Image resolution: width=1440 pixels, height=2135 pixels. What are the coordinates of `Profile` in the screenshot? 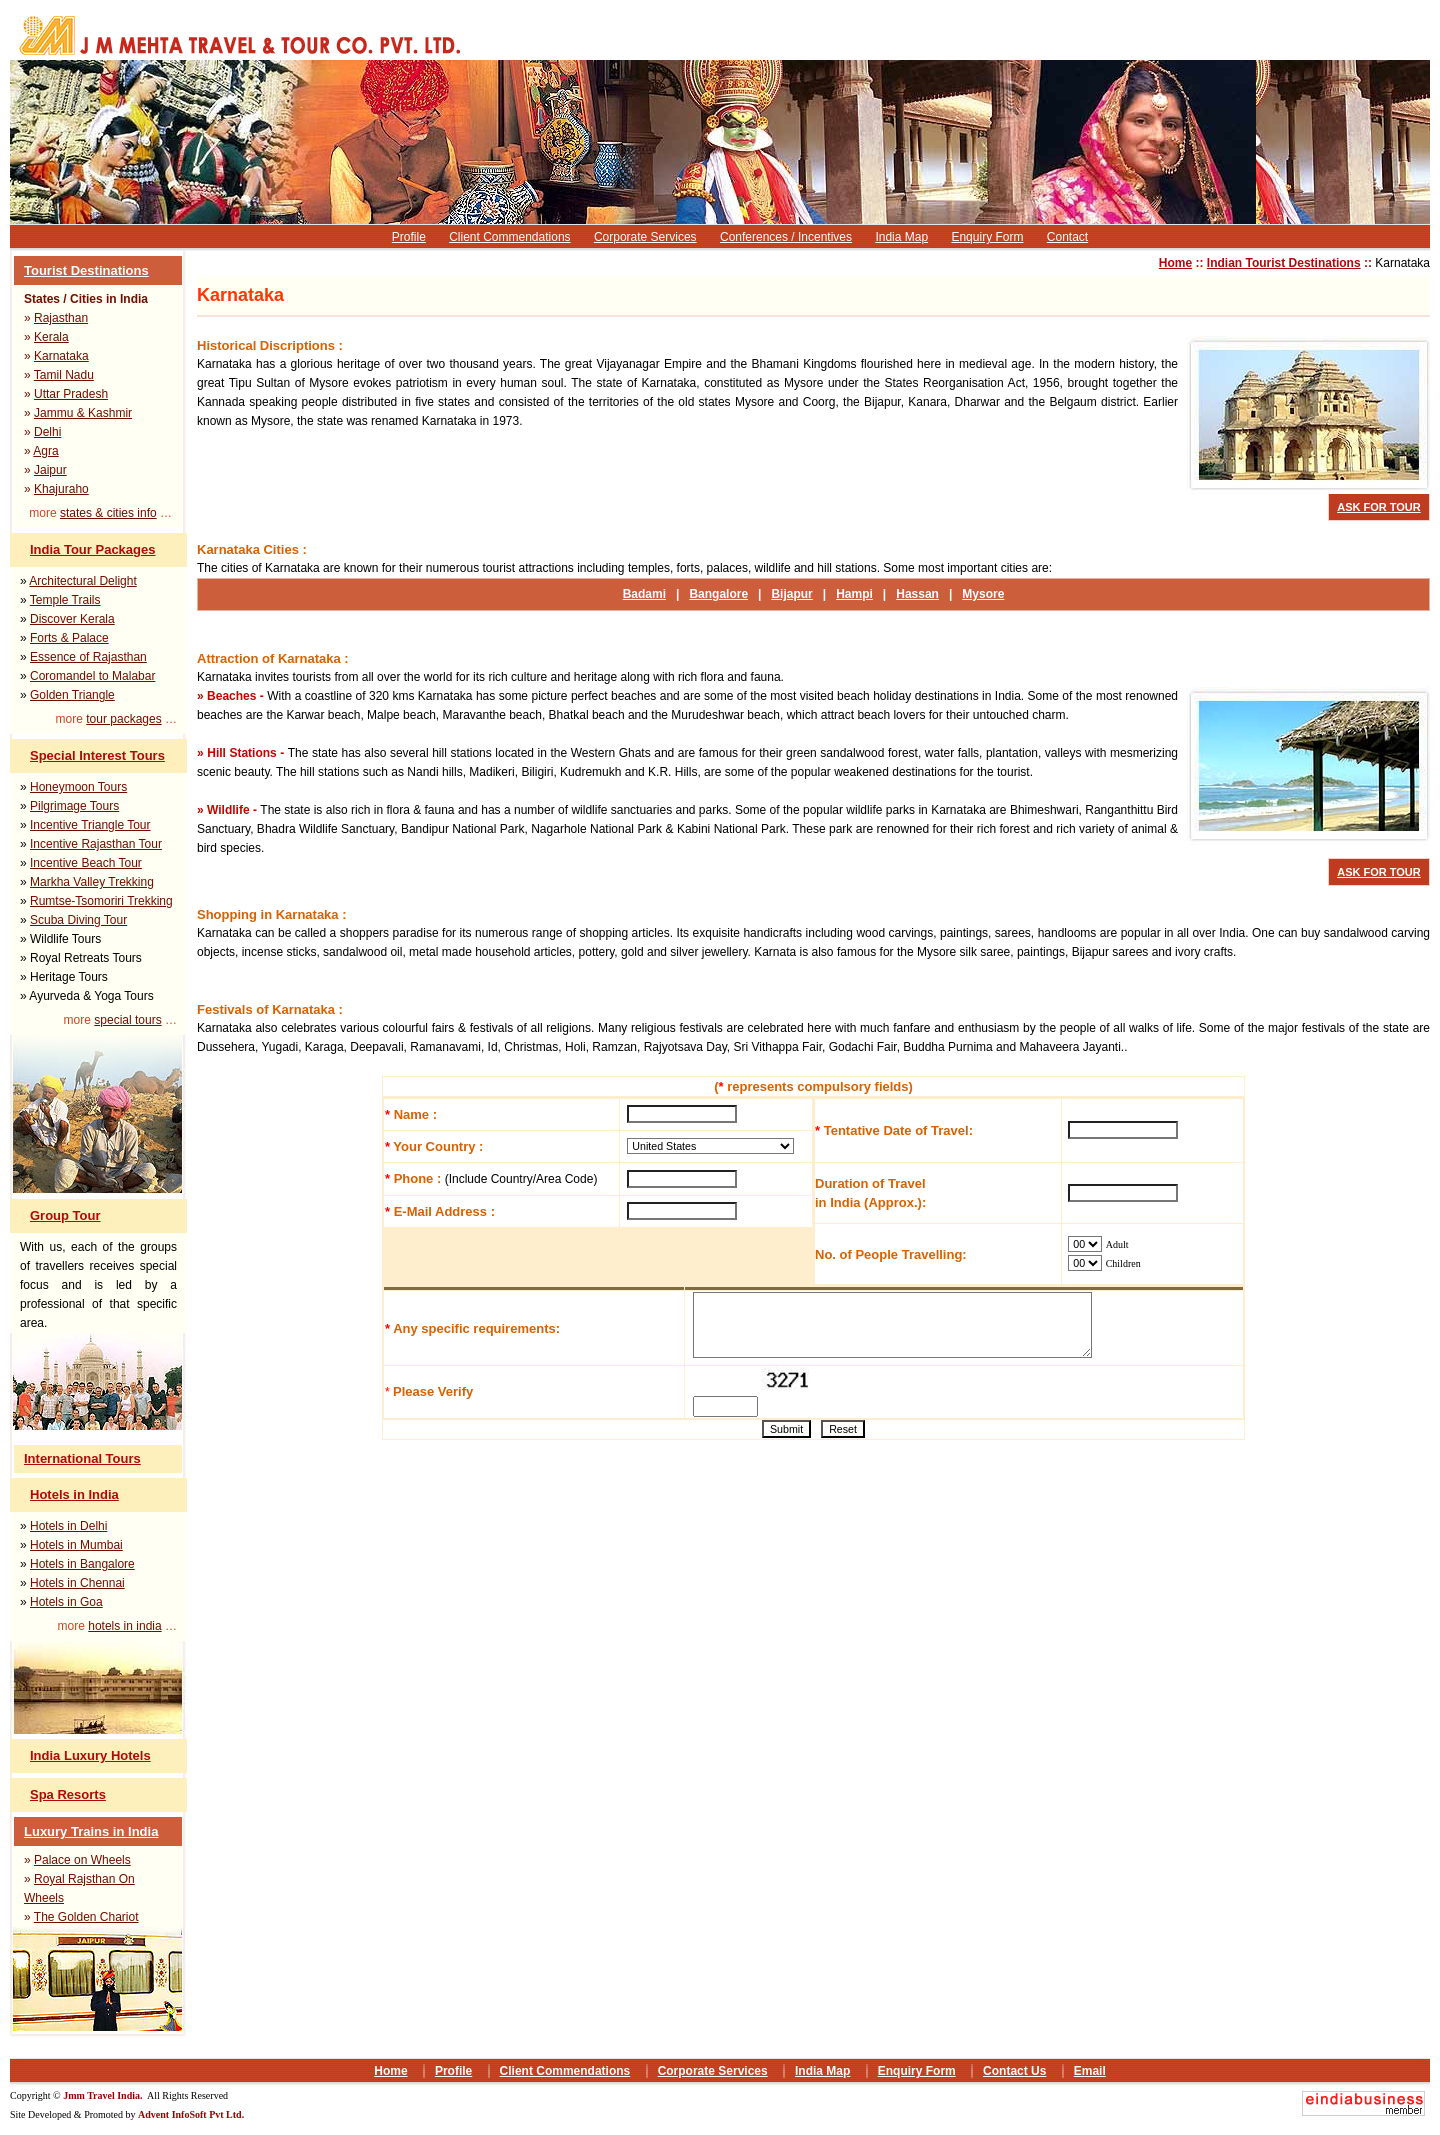 It's located at (409, 237).